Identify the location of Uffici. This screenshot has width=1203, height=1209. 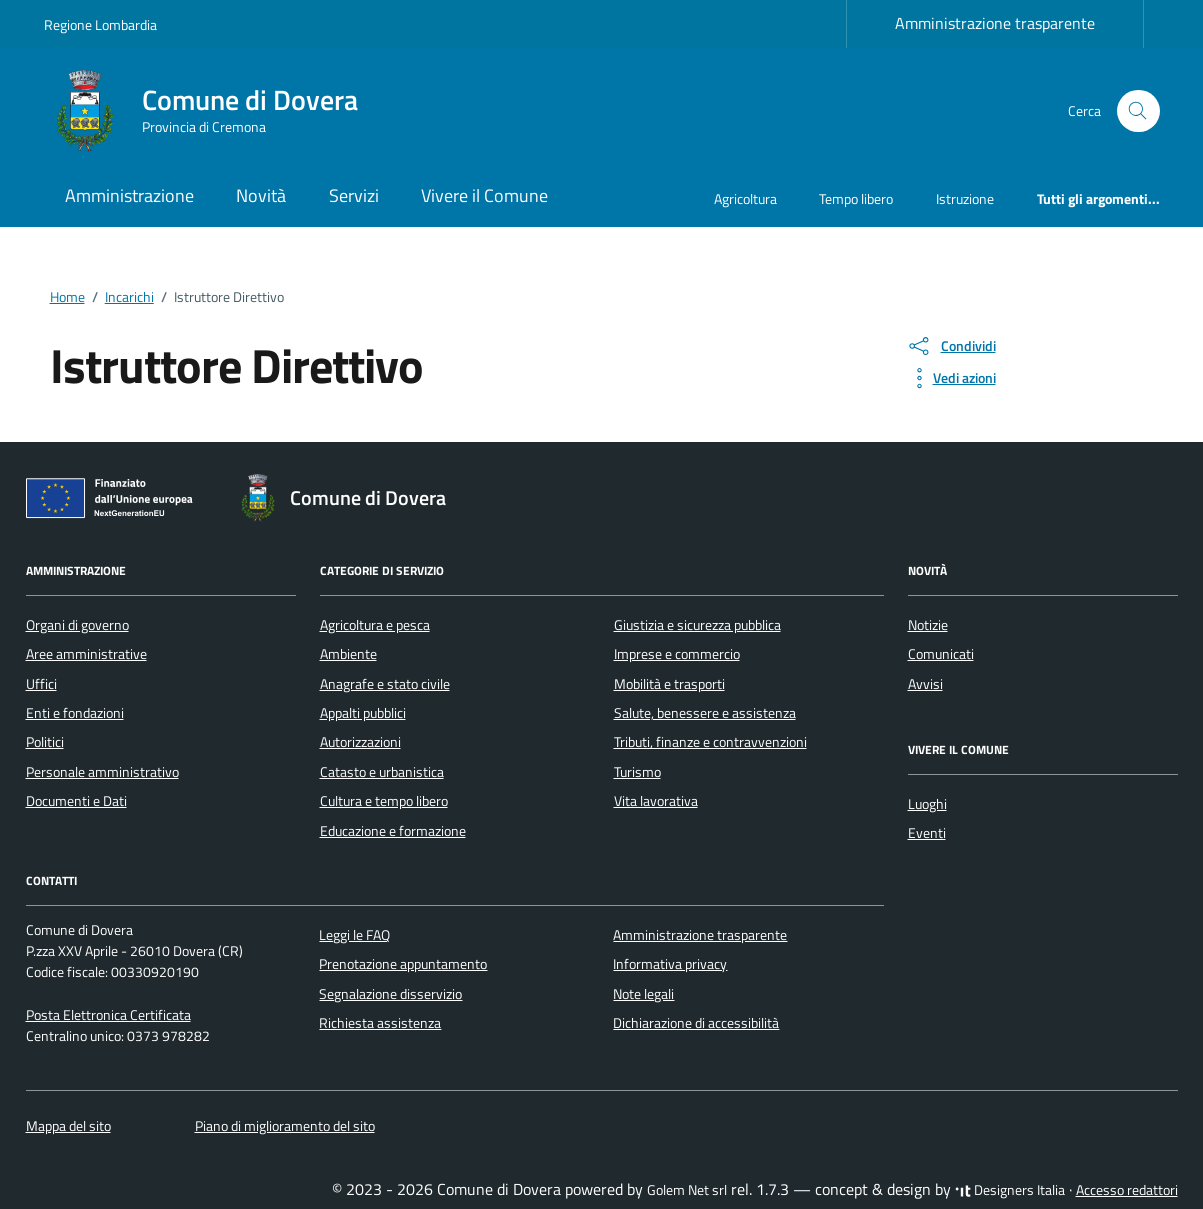
(41, 684).